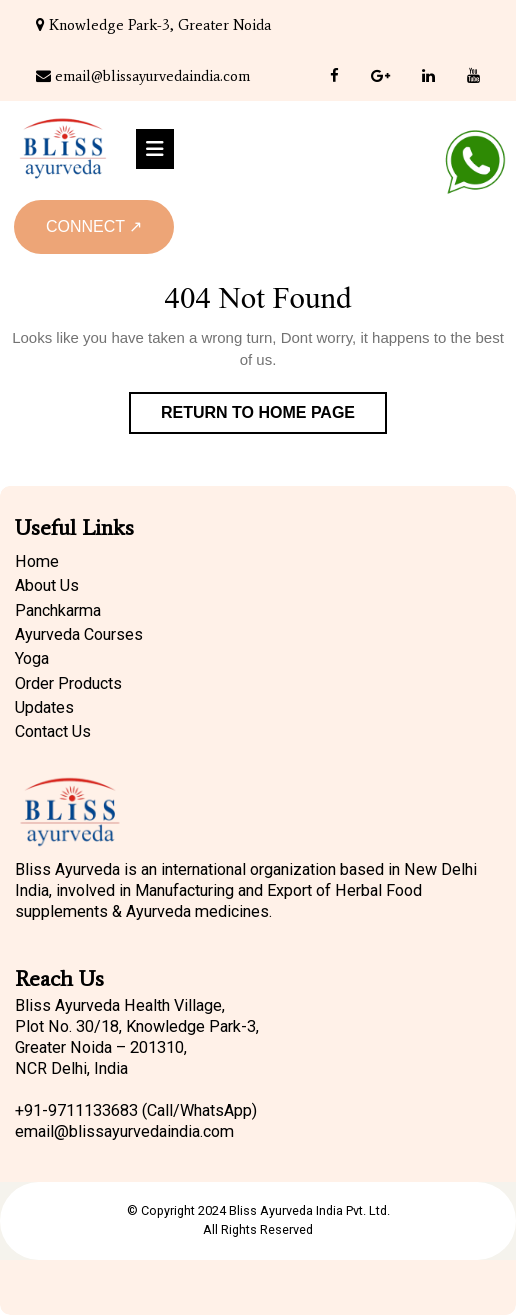 This screenshot has width=516, height=1315. Describe the element at coordinates (37, 561) in the screenshot. I see `Home` at that location.